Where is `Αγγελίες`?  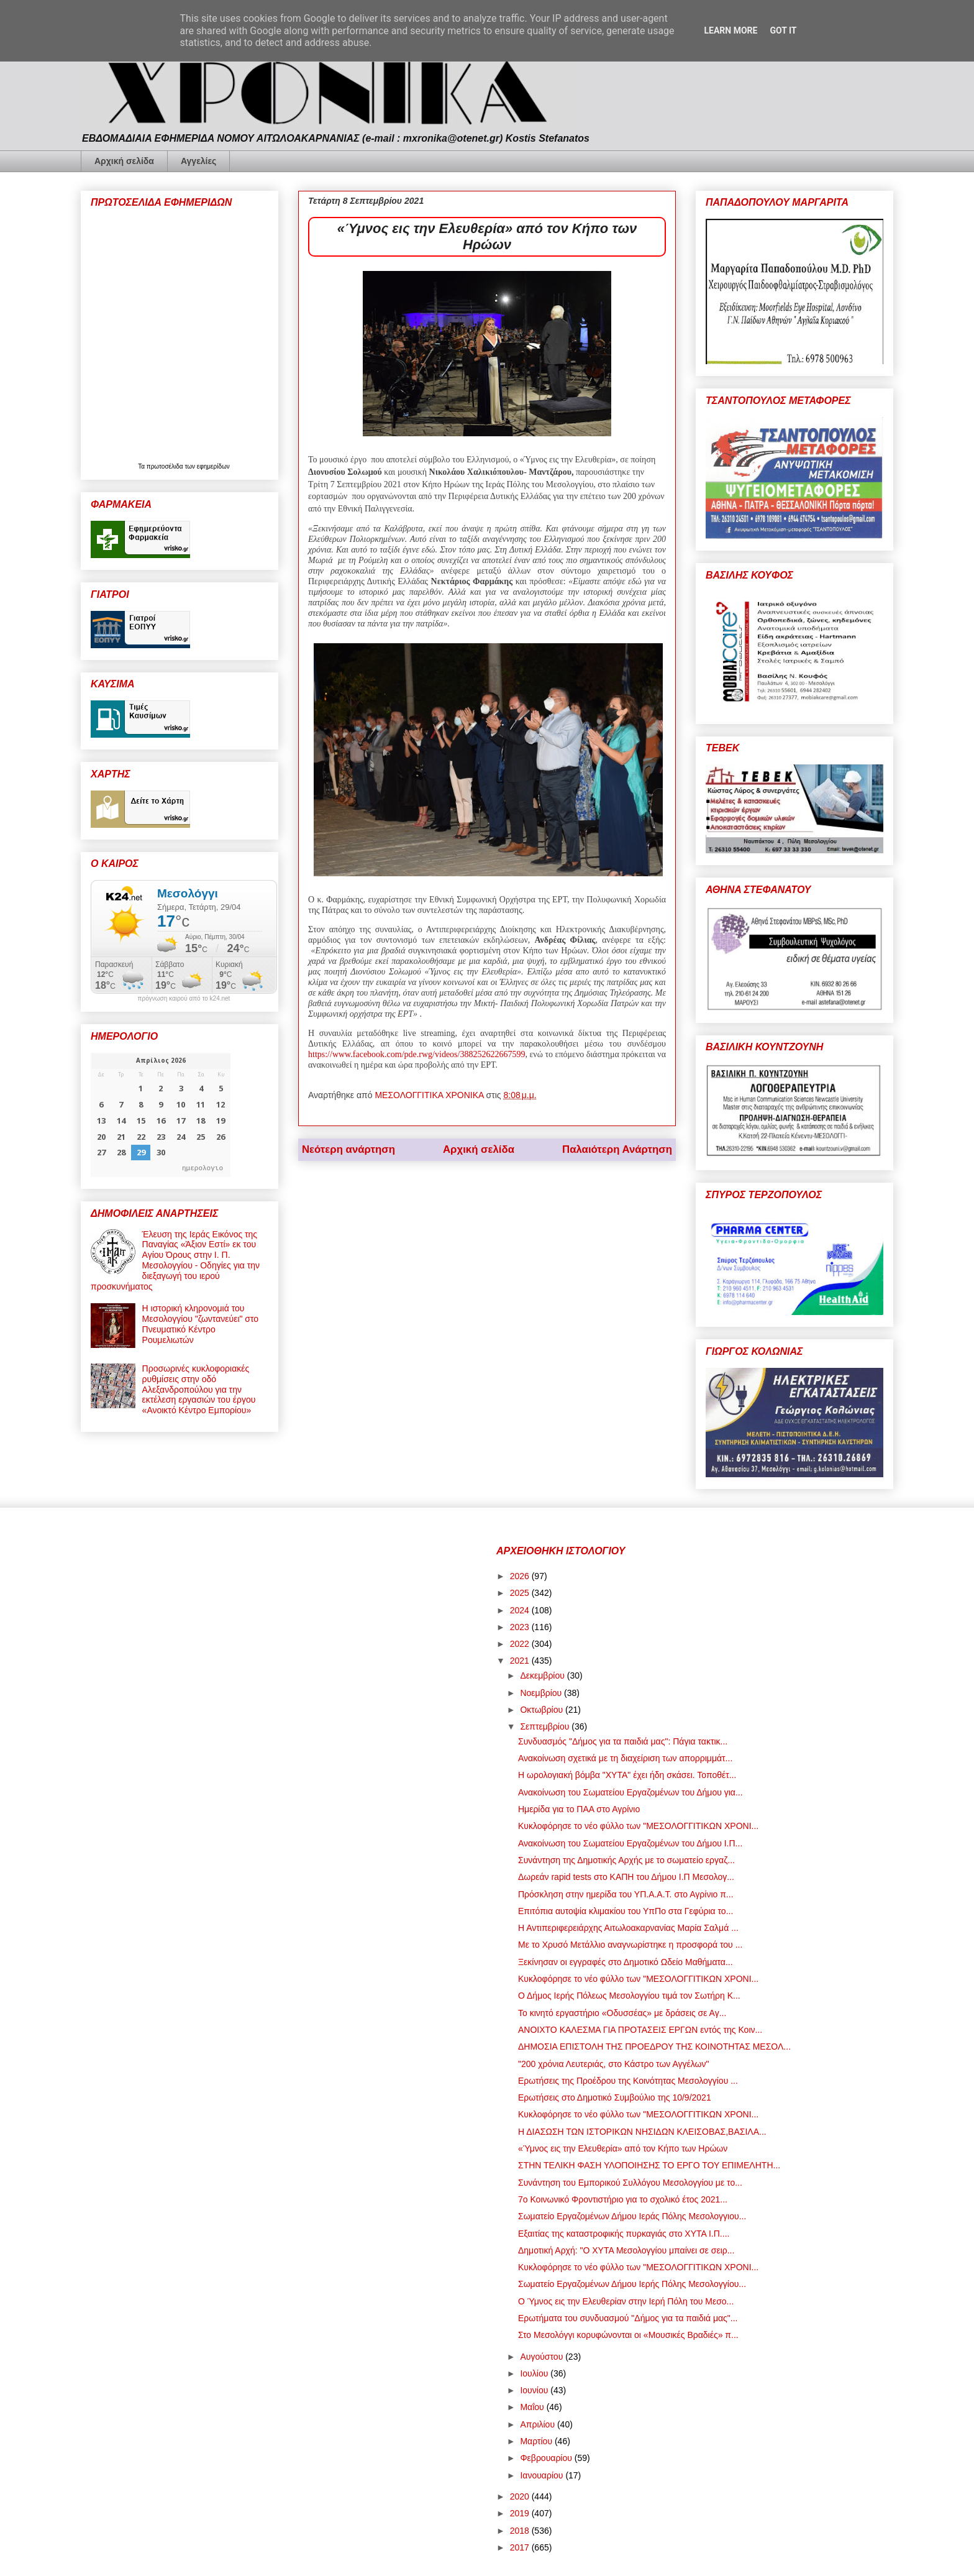
Αγγελίες is located at coordinates (198, 161).